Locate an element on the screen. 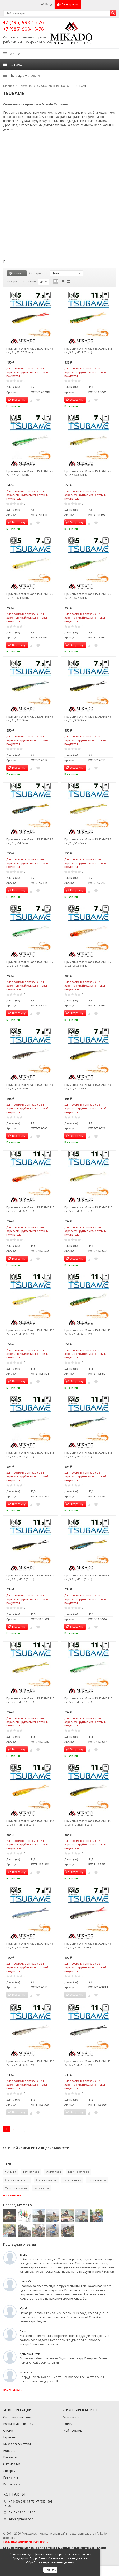 The height and width of the screenshot is (2576, 119). Приманка слаг Mikado TSUBAME 7.5 см., 2 г., 513 (5 шт.) is located at coordinates (87, 718).